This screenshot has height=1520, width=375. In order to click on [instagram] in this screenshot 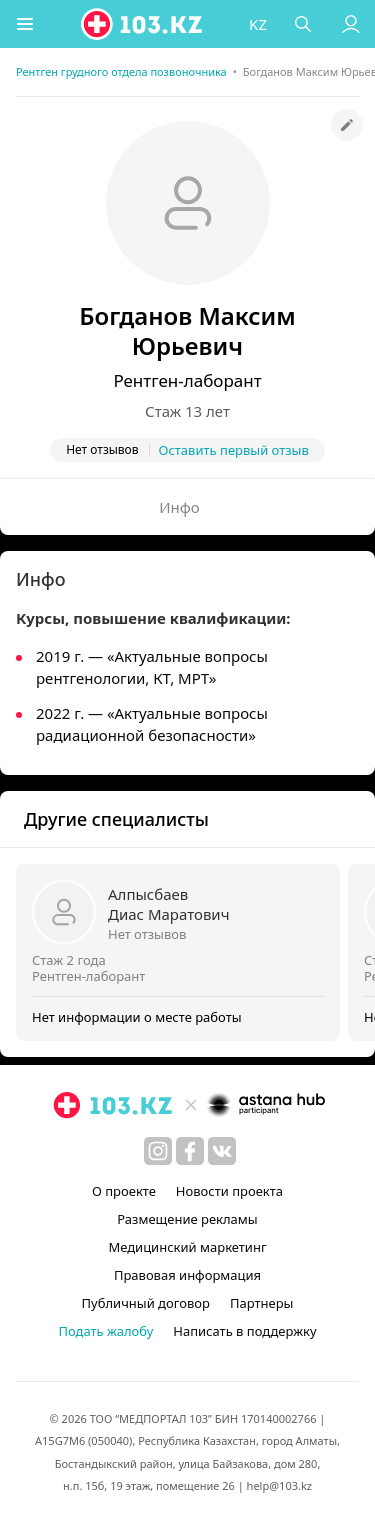, I will do `click(158, 1151)`.